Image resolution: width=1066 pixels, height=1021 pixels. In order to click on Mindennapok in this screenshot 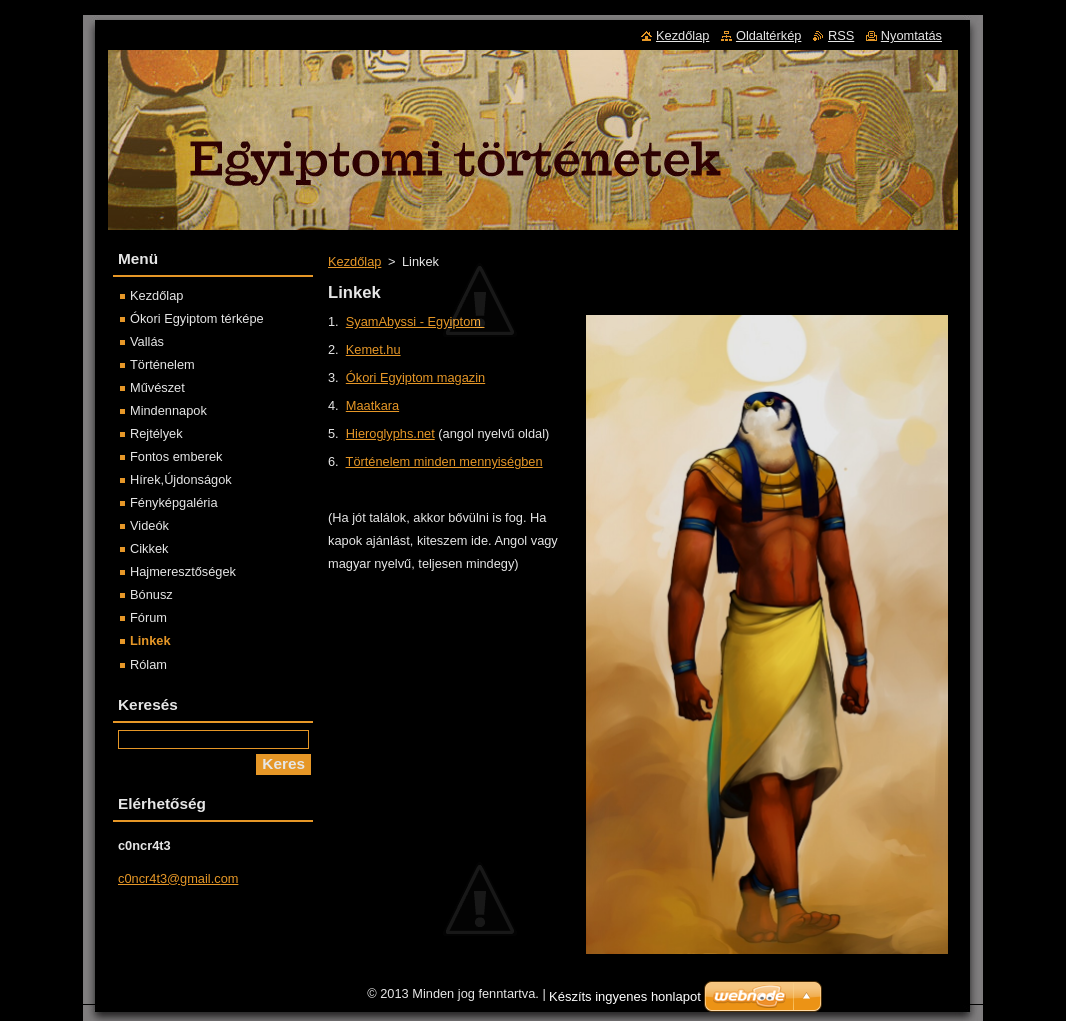, I will do `click(168, 410)`.